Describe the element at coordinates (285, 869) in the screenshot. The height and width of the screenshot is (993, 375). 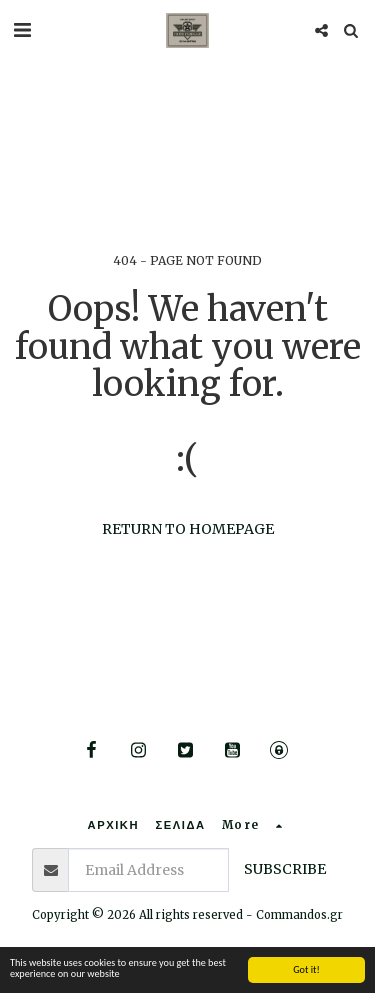
I see `Subscribe` at that location.